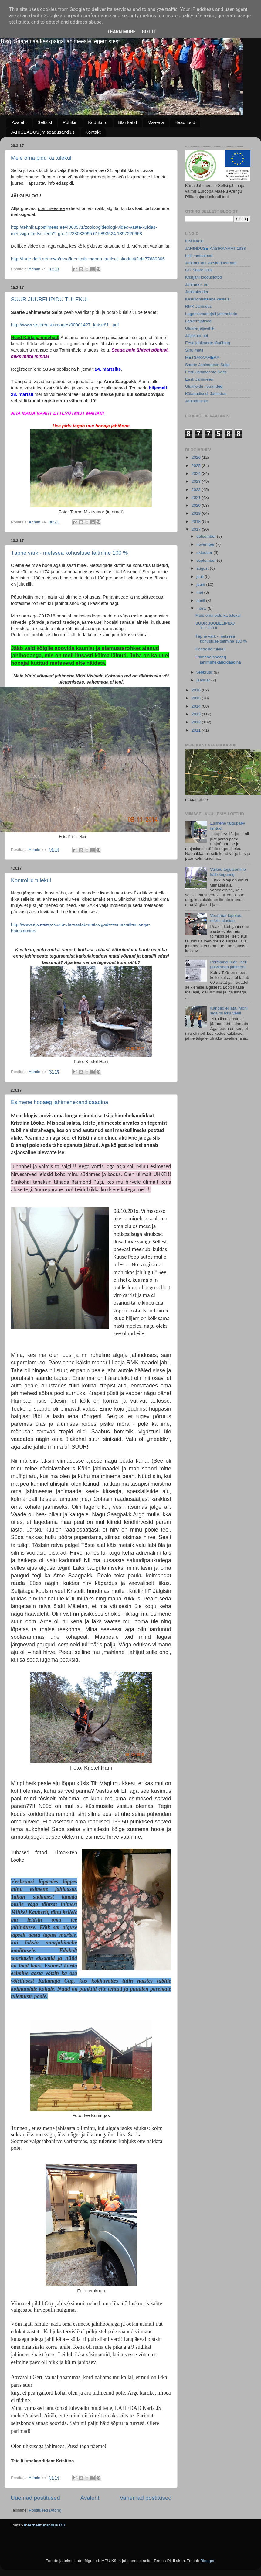 The image size is (261, 2576). I want to click on juuli, so click(200, 576).